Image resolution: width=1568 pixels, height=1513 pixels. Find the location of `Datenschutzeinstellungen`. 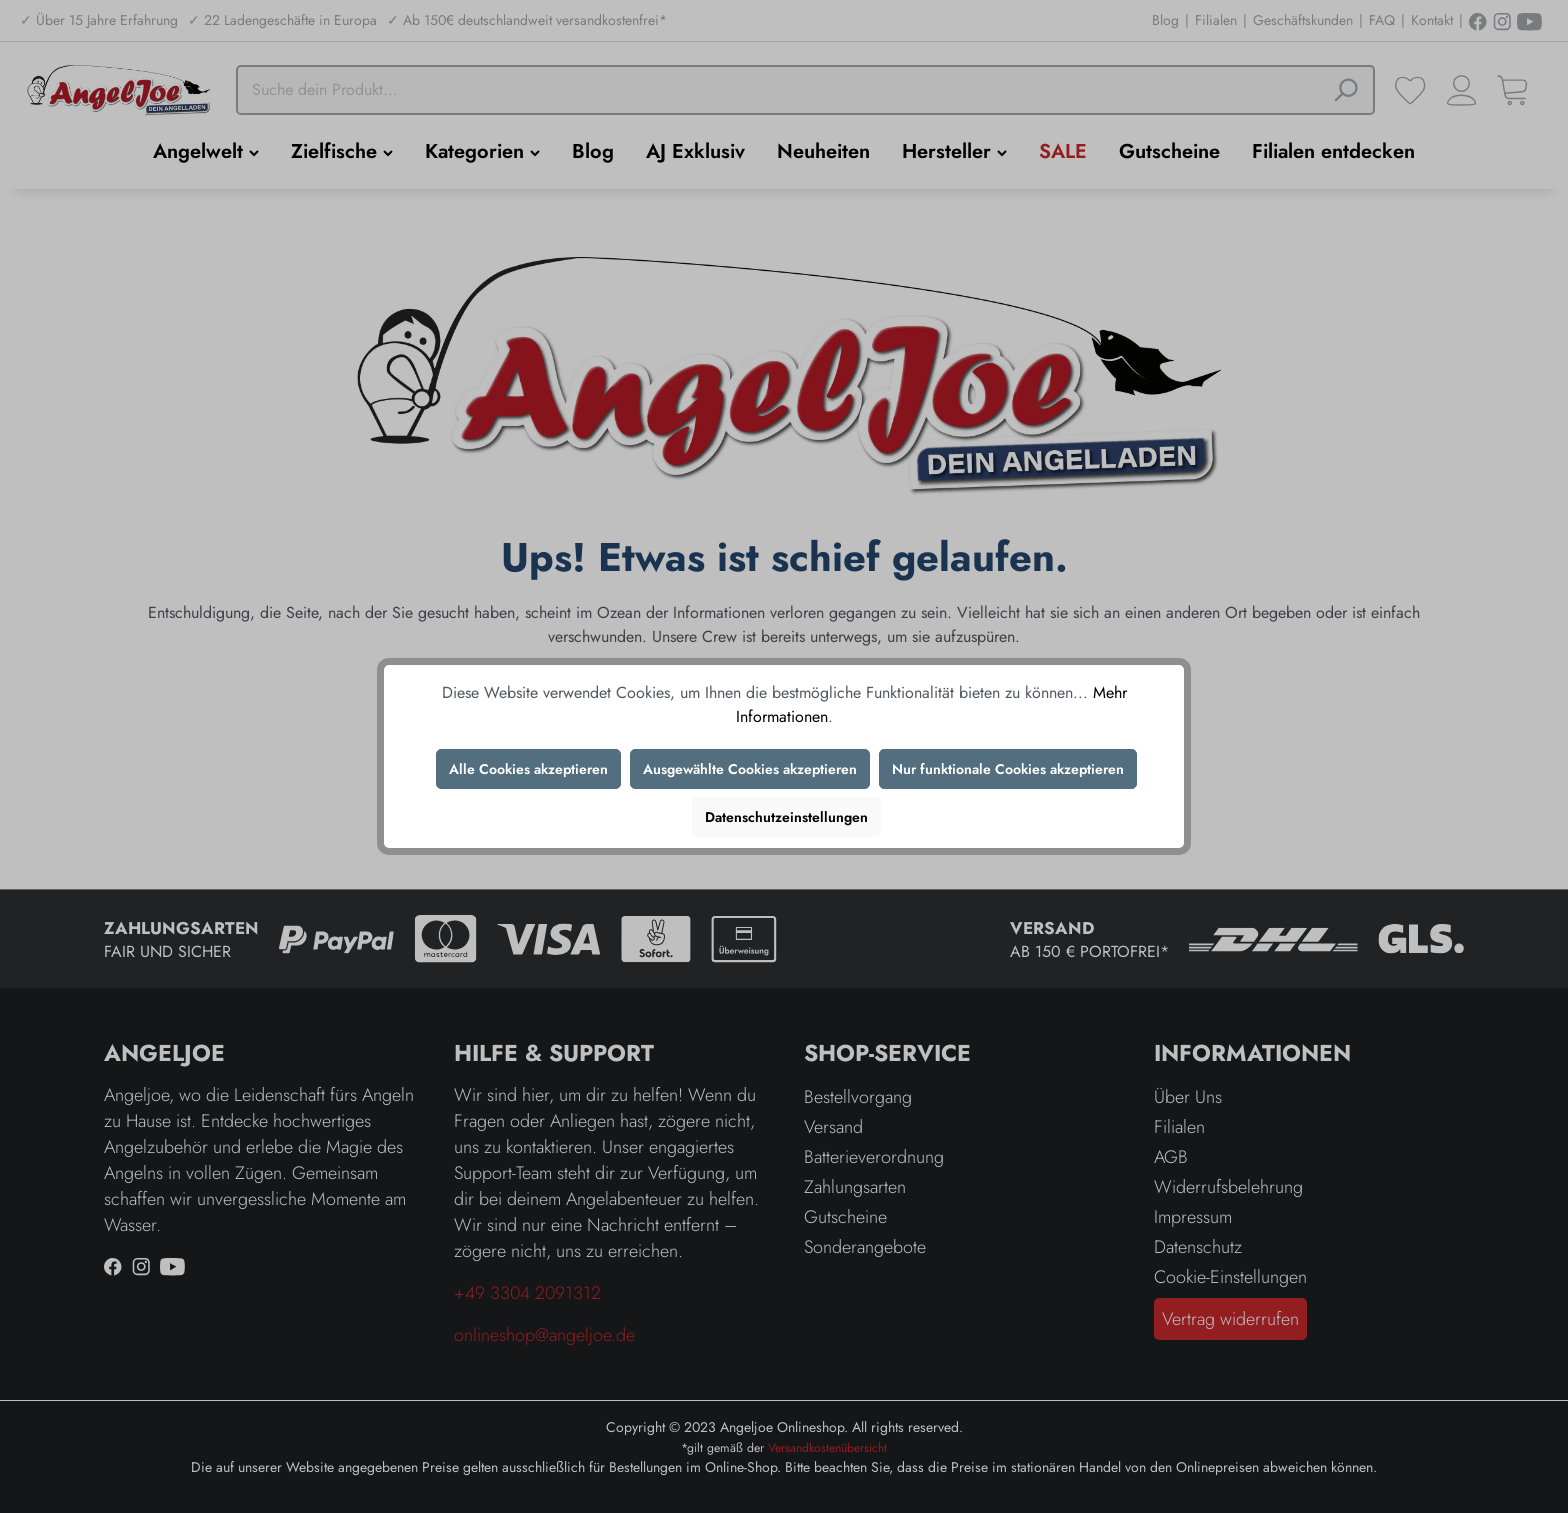

Datenschutzeinstellungen is located at coordinates (786, 817).